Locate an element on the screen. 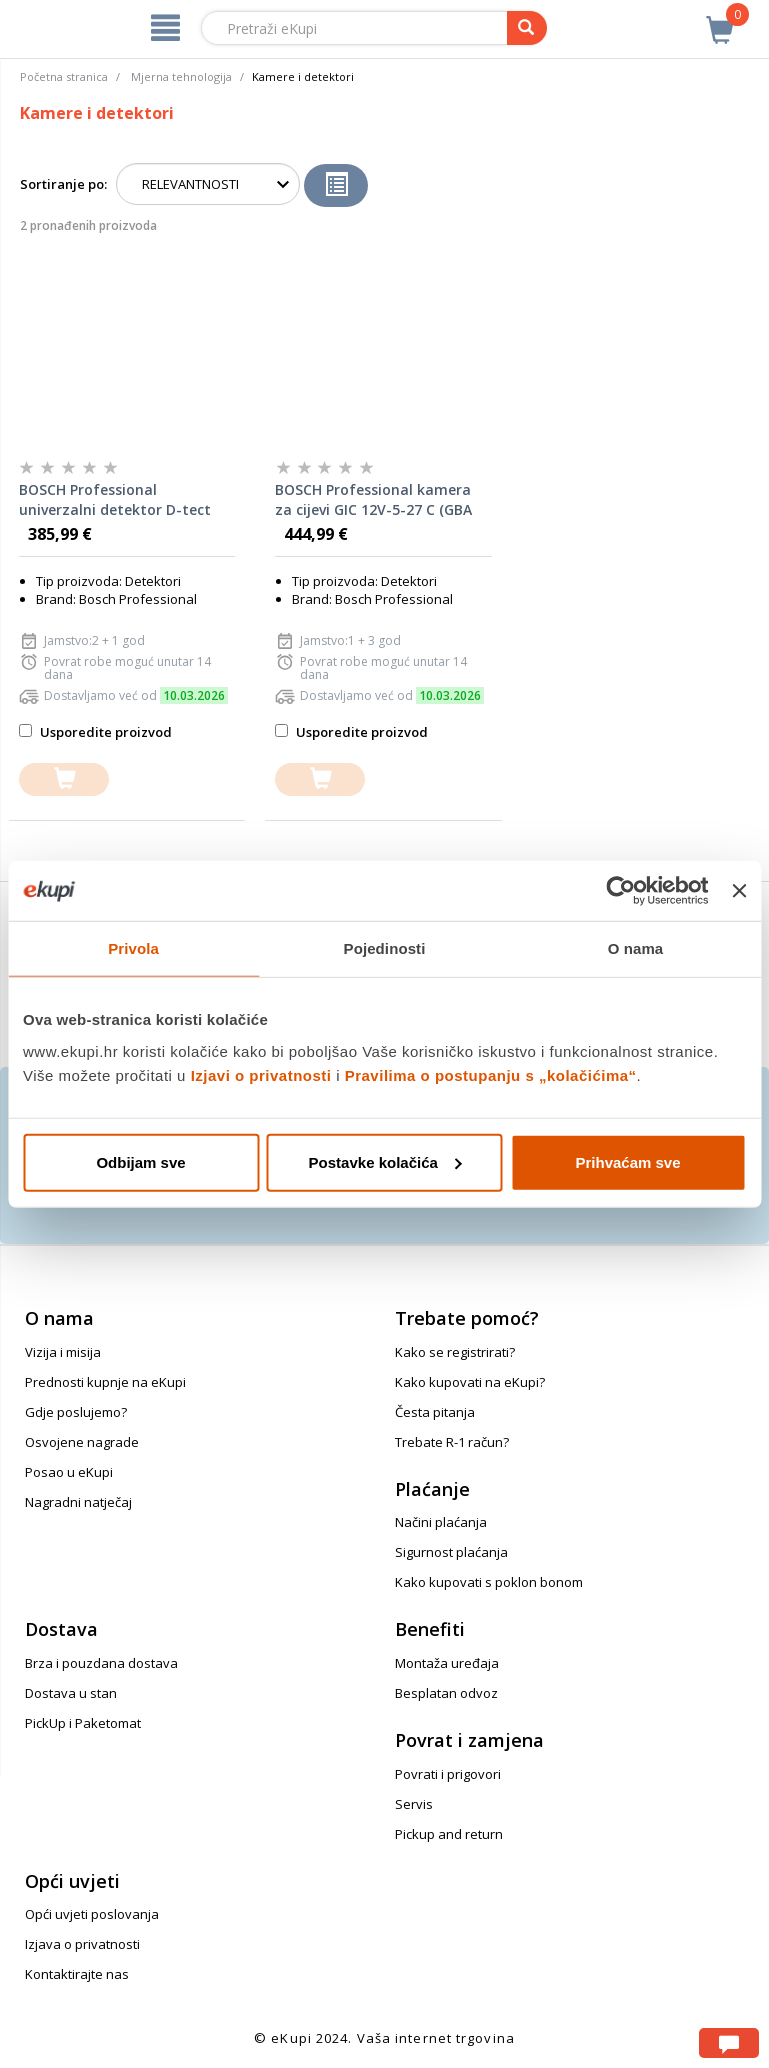 Image resolution: width=769 pixels, height=2068 pixels. Servis is located at coordinates (414, 1804).